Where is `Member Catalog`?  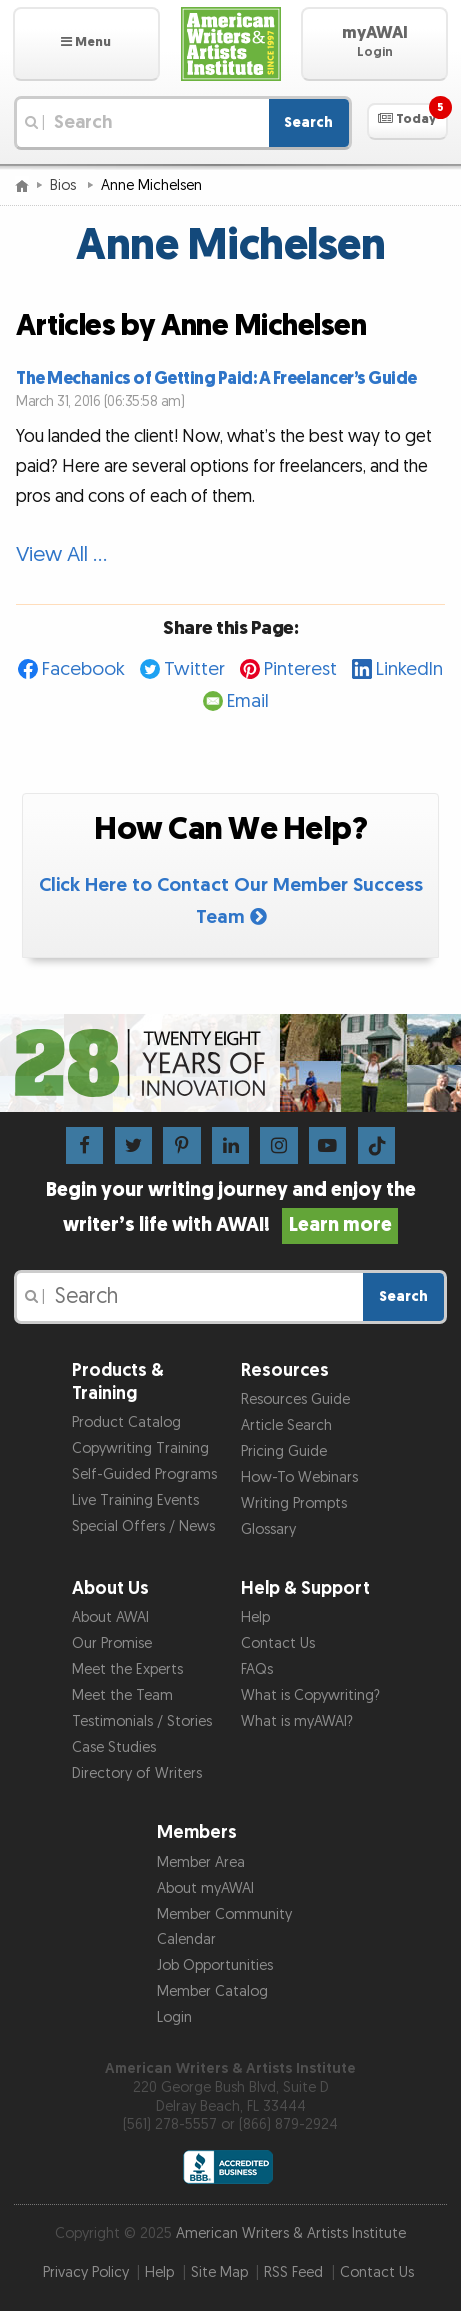 Member Catalog is located at coordinates (212, 1991).